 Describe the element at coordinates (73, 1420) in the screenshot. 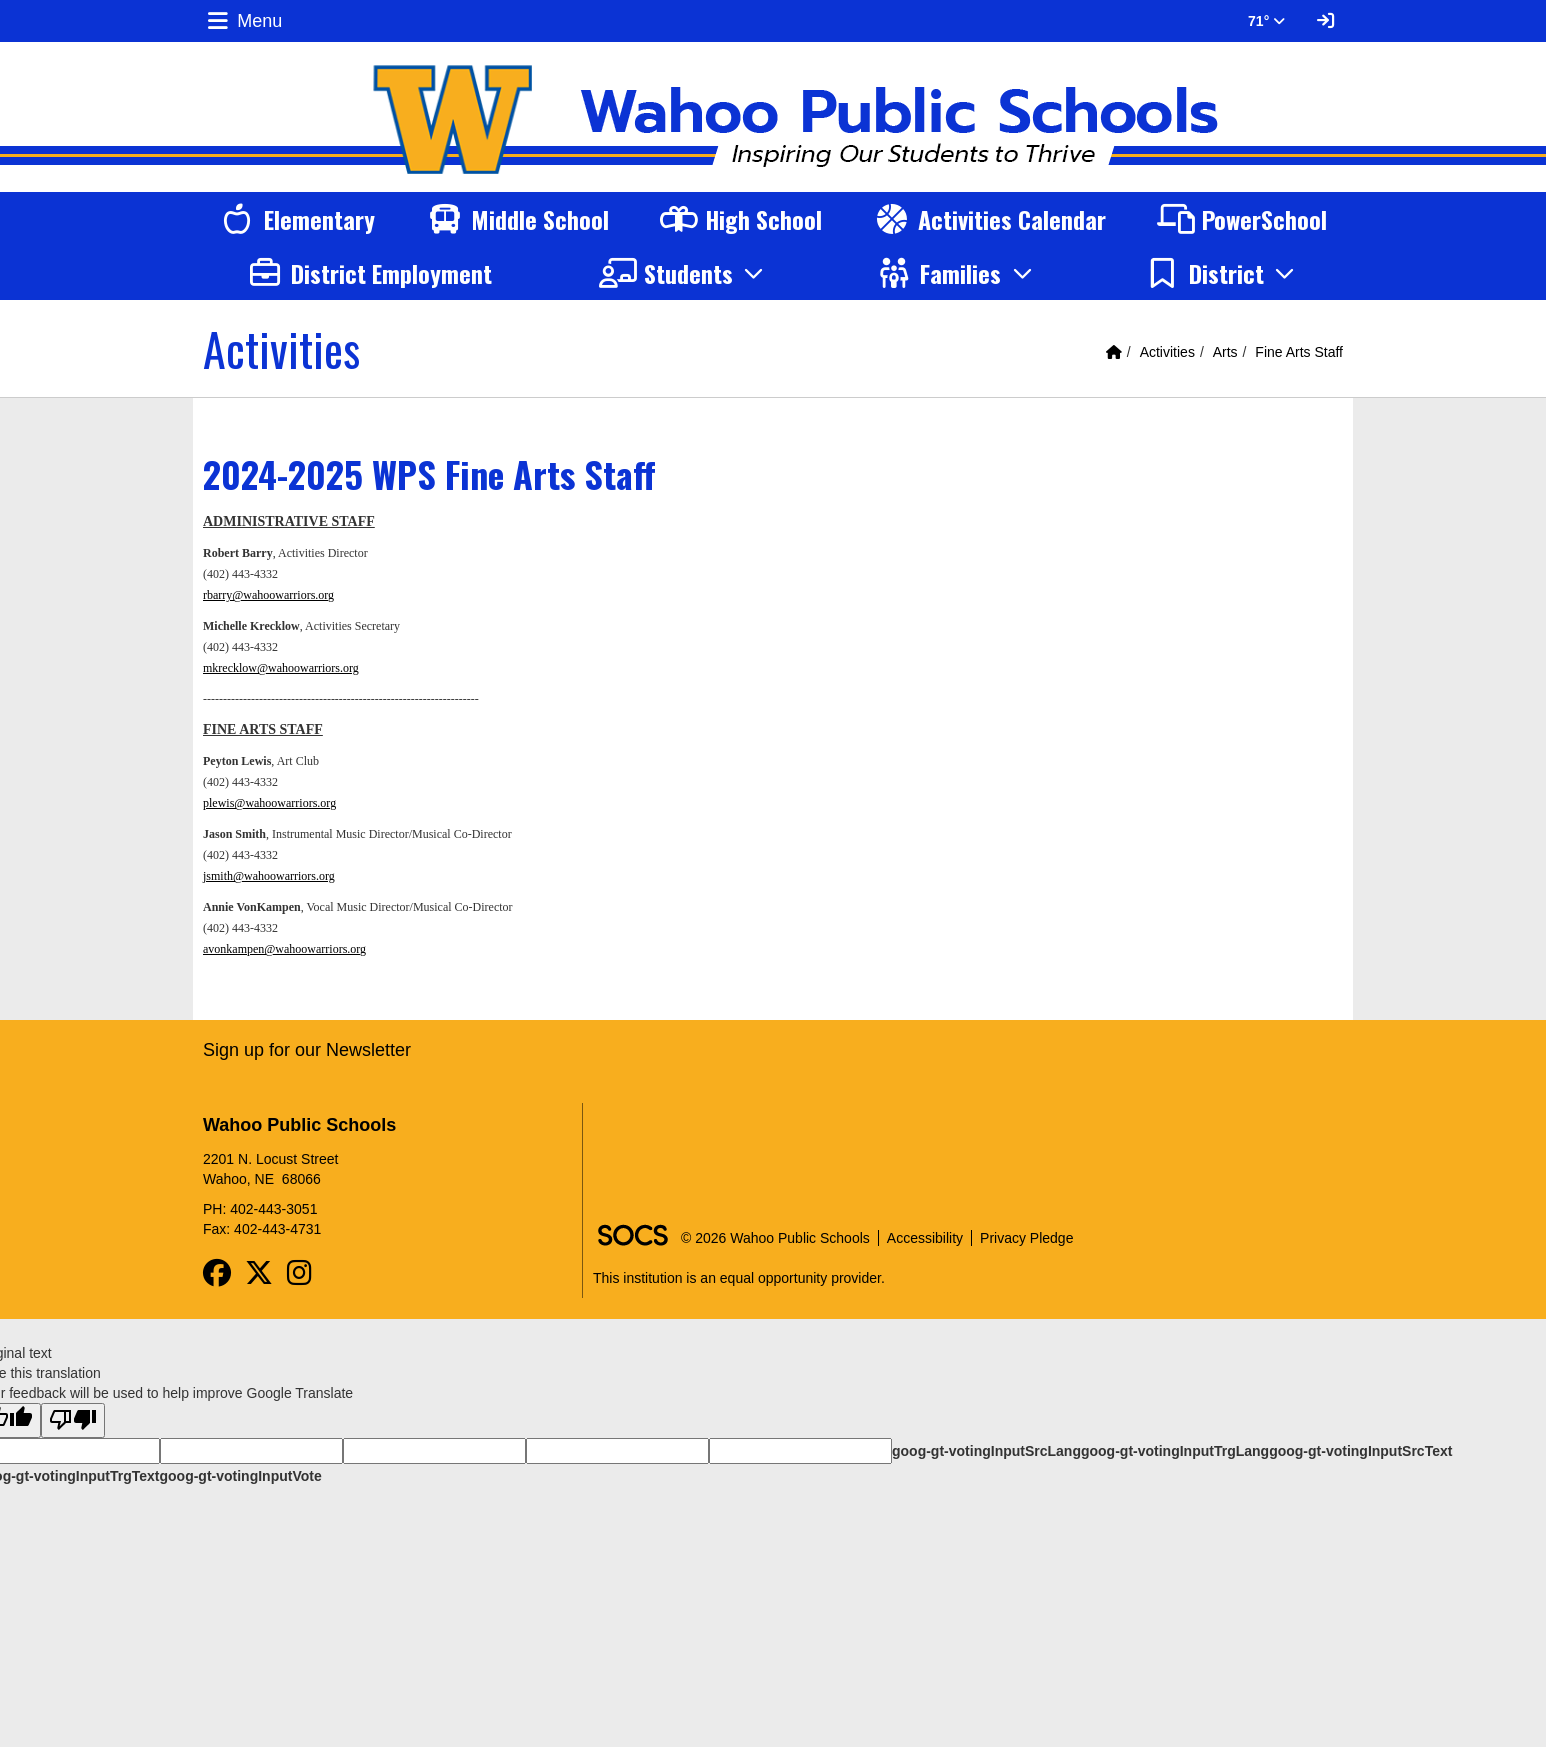

I see `[Poor translation]` at that location.